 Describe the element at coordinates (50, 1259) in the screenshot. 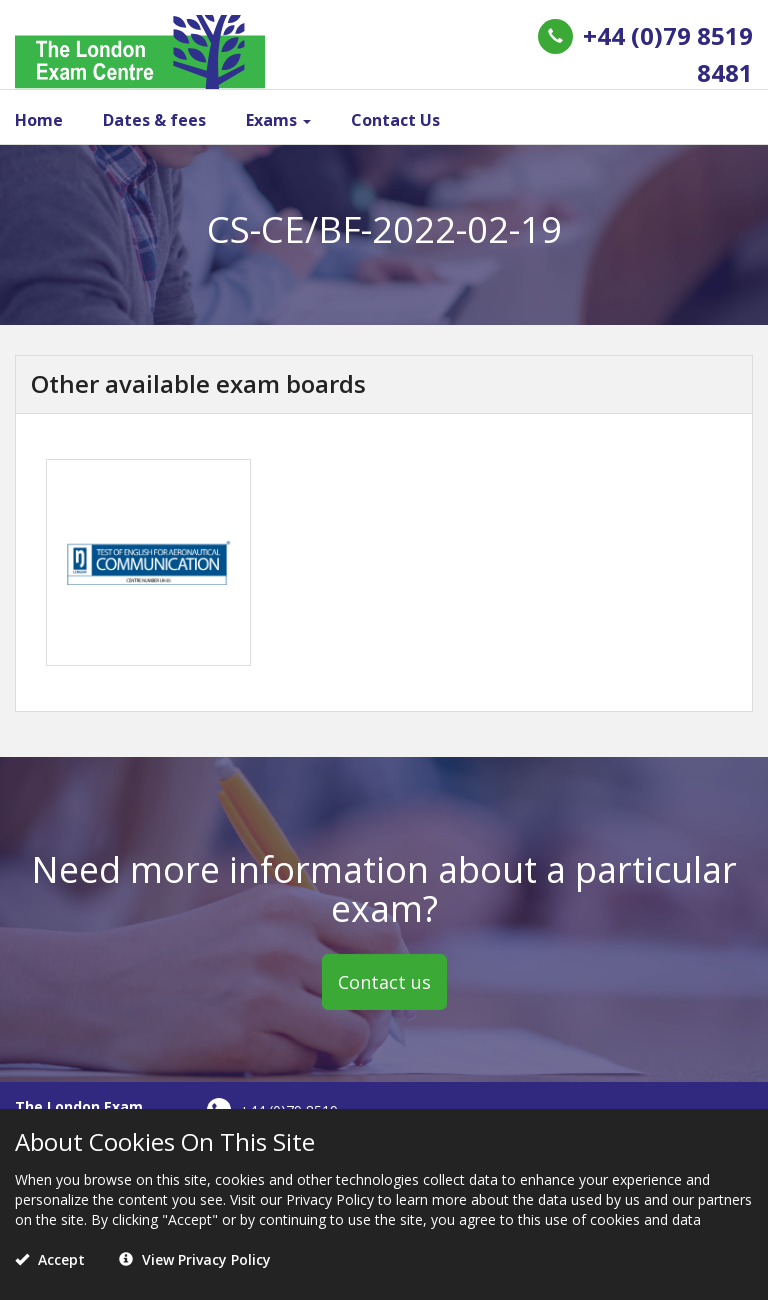

I see `Accept` at that location.